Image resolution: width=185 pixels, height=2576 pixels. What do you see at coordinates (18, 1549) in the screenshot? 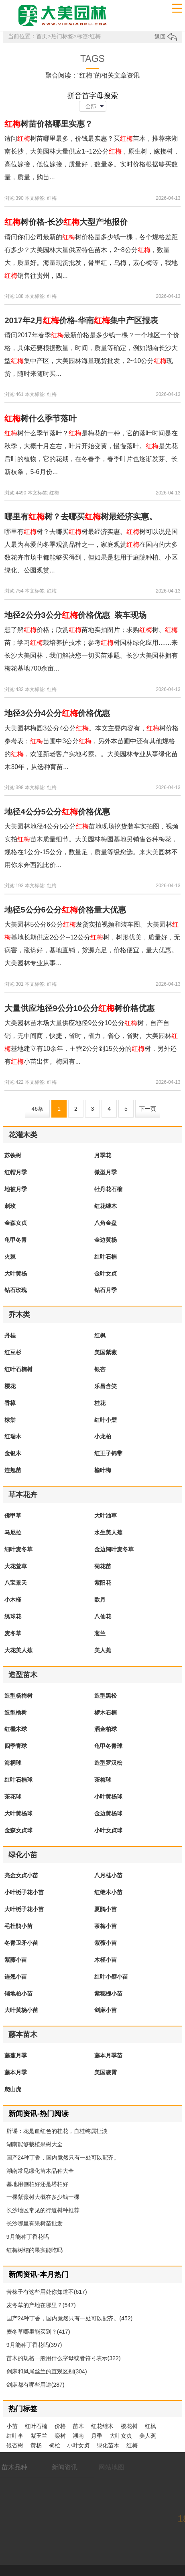
I see `细叶麦冬草` at bounding box center [18, 1549].